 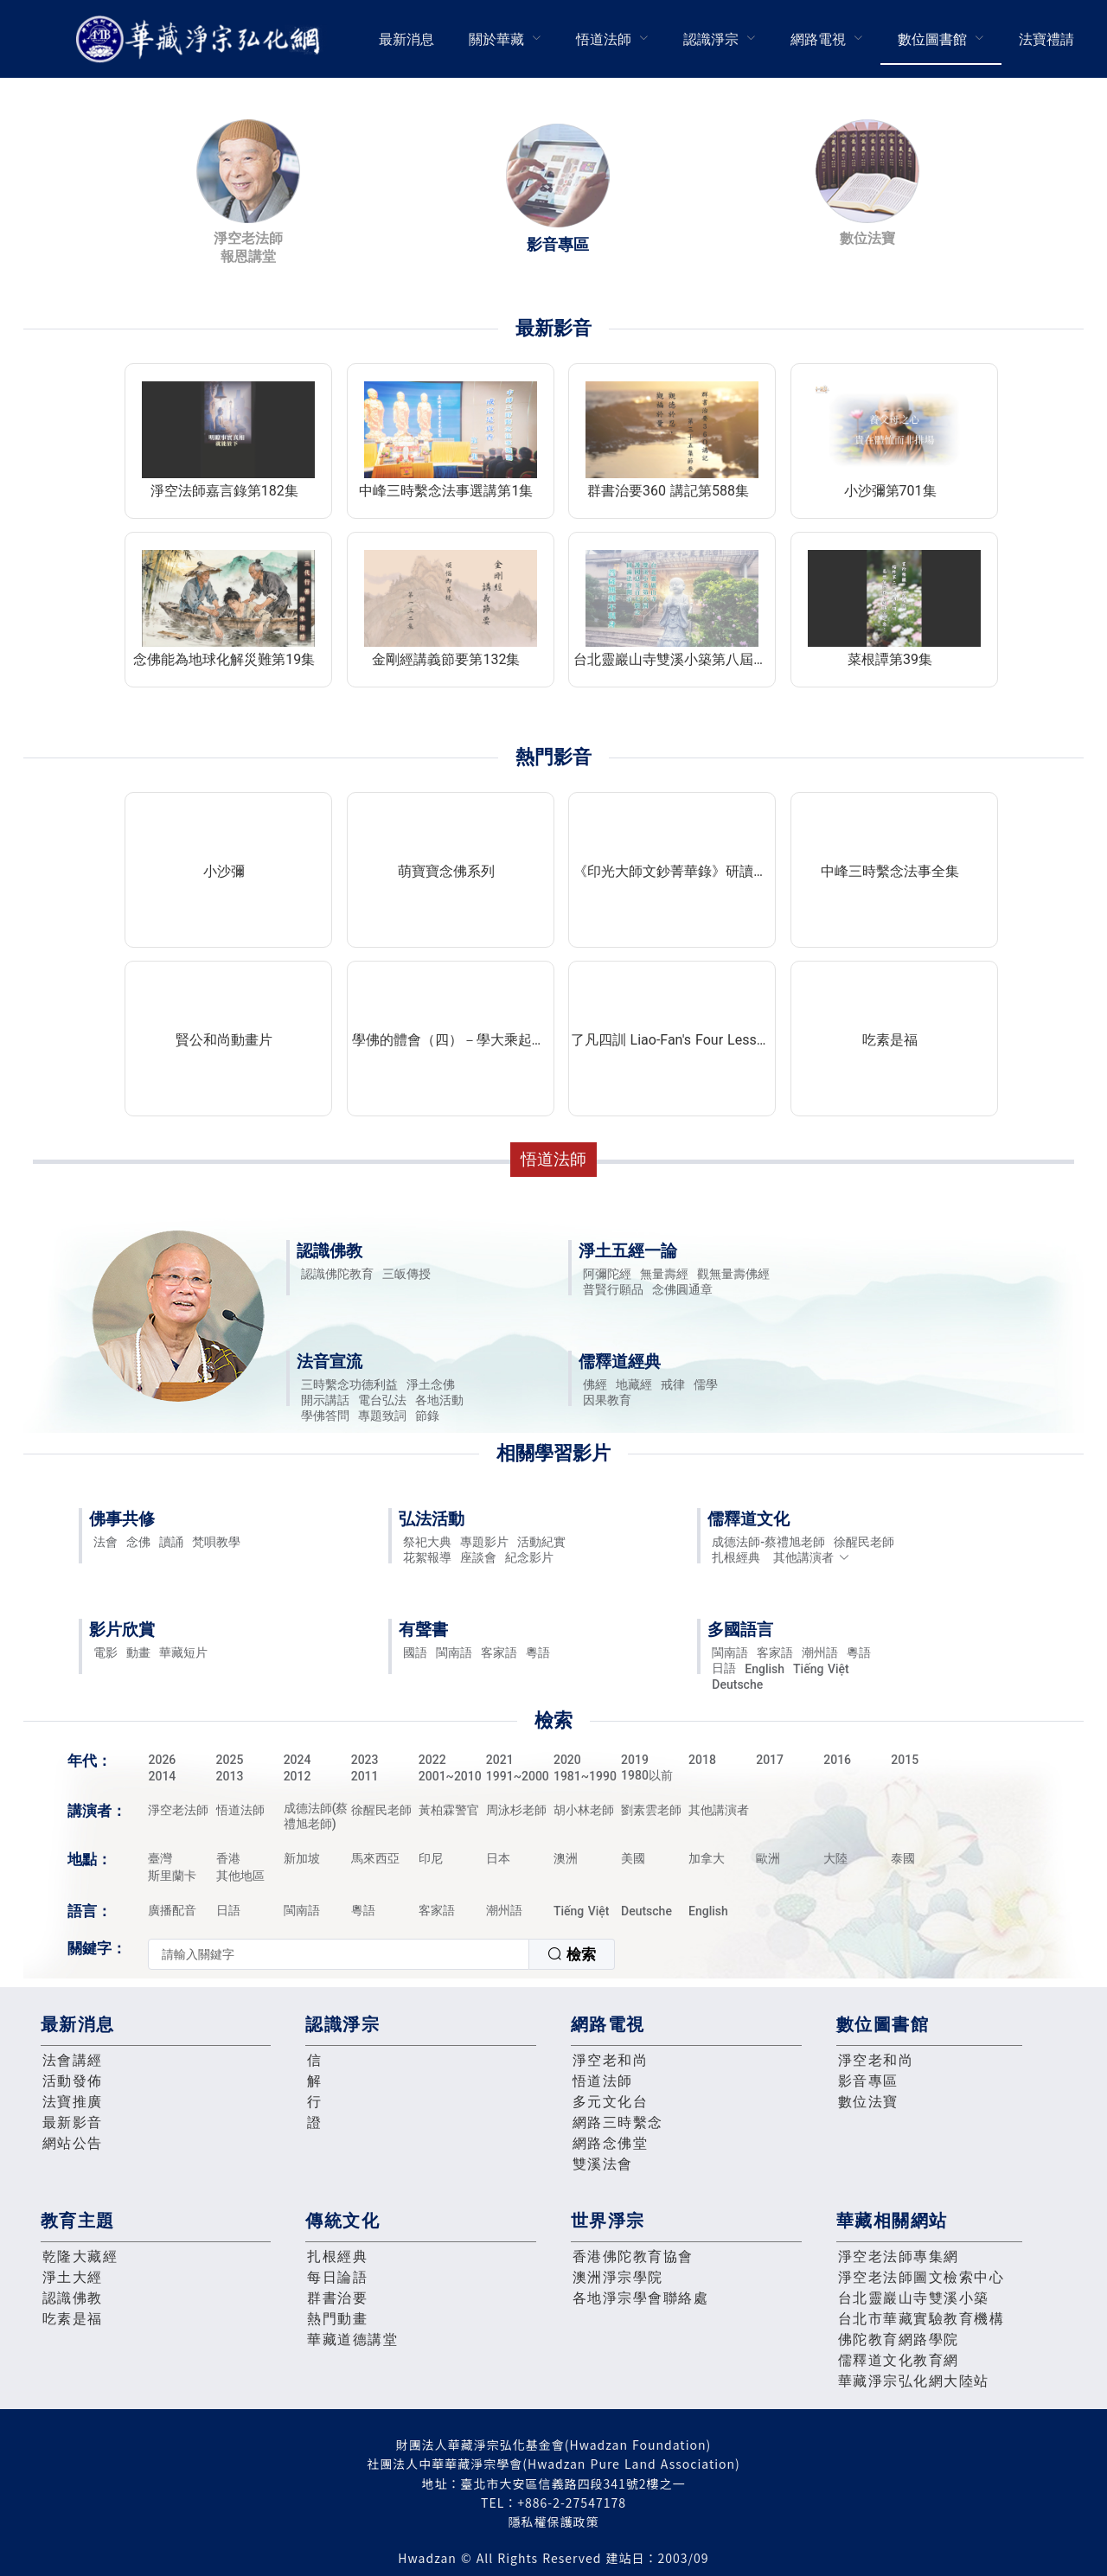 I want to click on [combobox], so click(x=381, y=1954).